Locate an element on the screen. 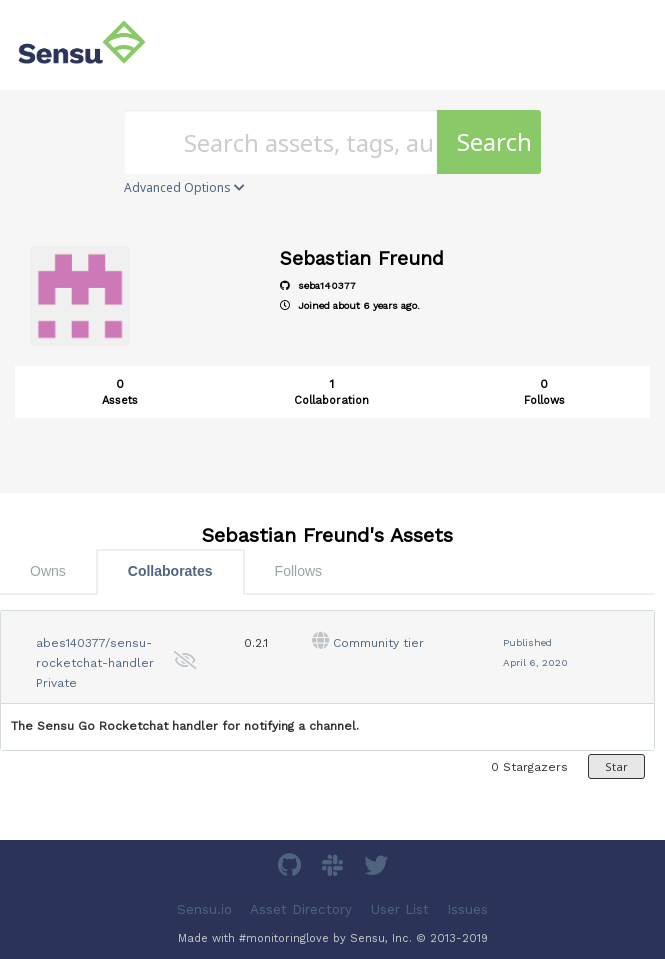  Collaborates is located at coordinates (170, 571).